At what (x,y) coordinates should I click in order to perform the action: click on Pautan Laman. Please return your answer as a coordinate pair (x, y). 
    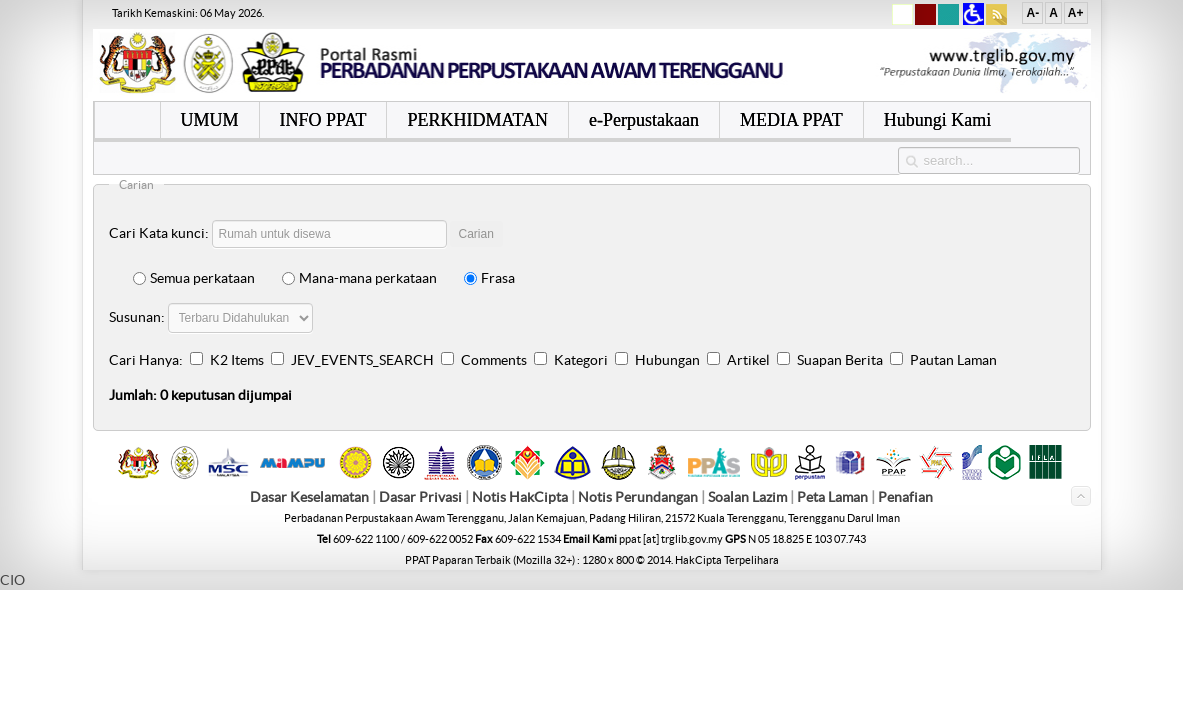
    Looking at the image, I should click on (953, 360).